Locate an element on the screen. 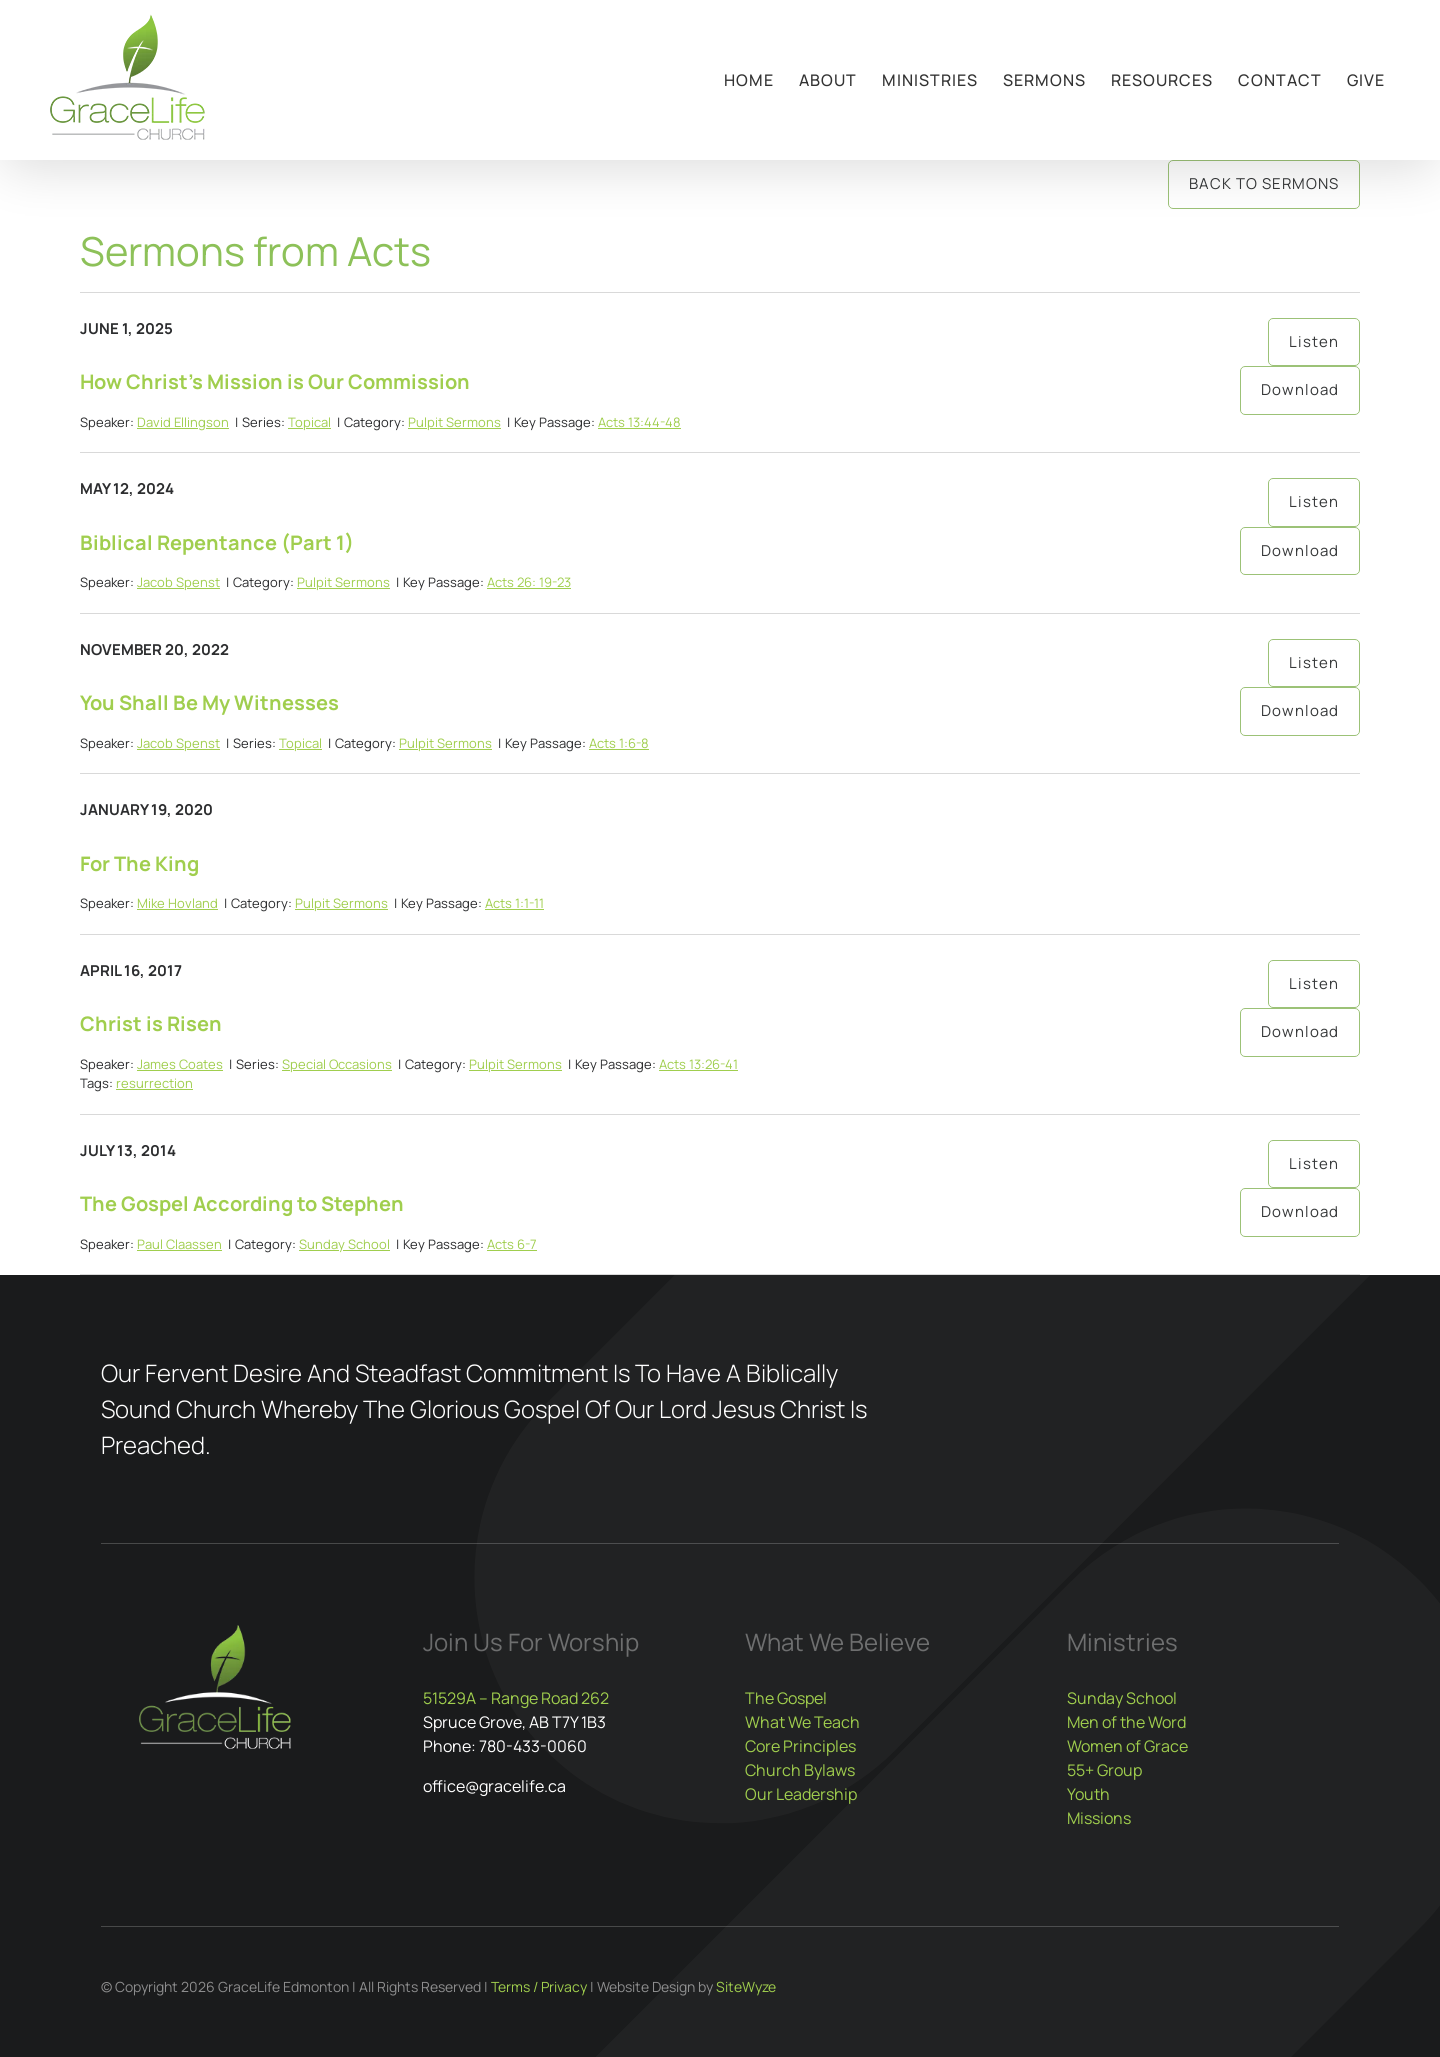 Image resolution: width=1440 pixels, height=2057 pixels. Youth is located at coordinates (1088, 1794).